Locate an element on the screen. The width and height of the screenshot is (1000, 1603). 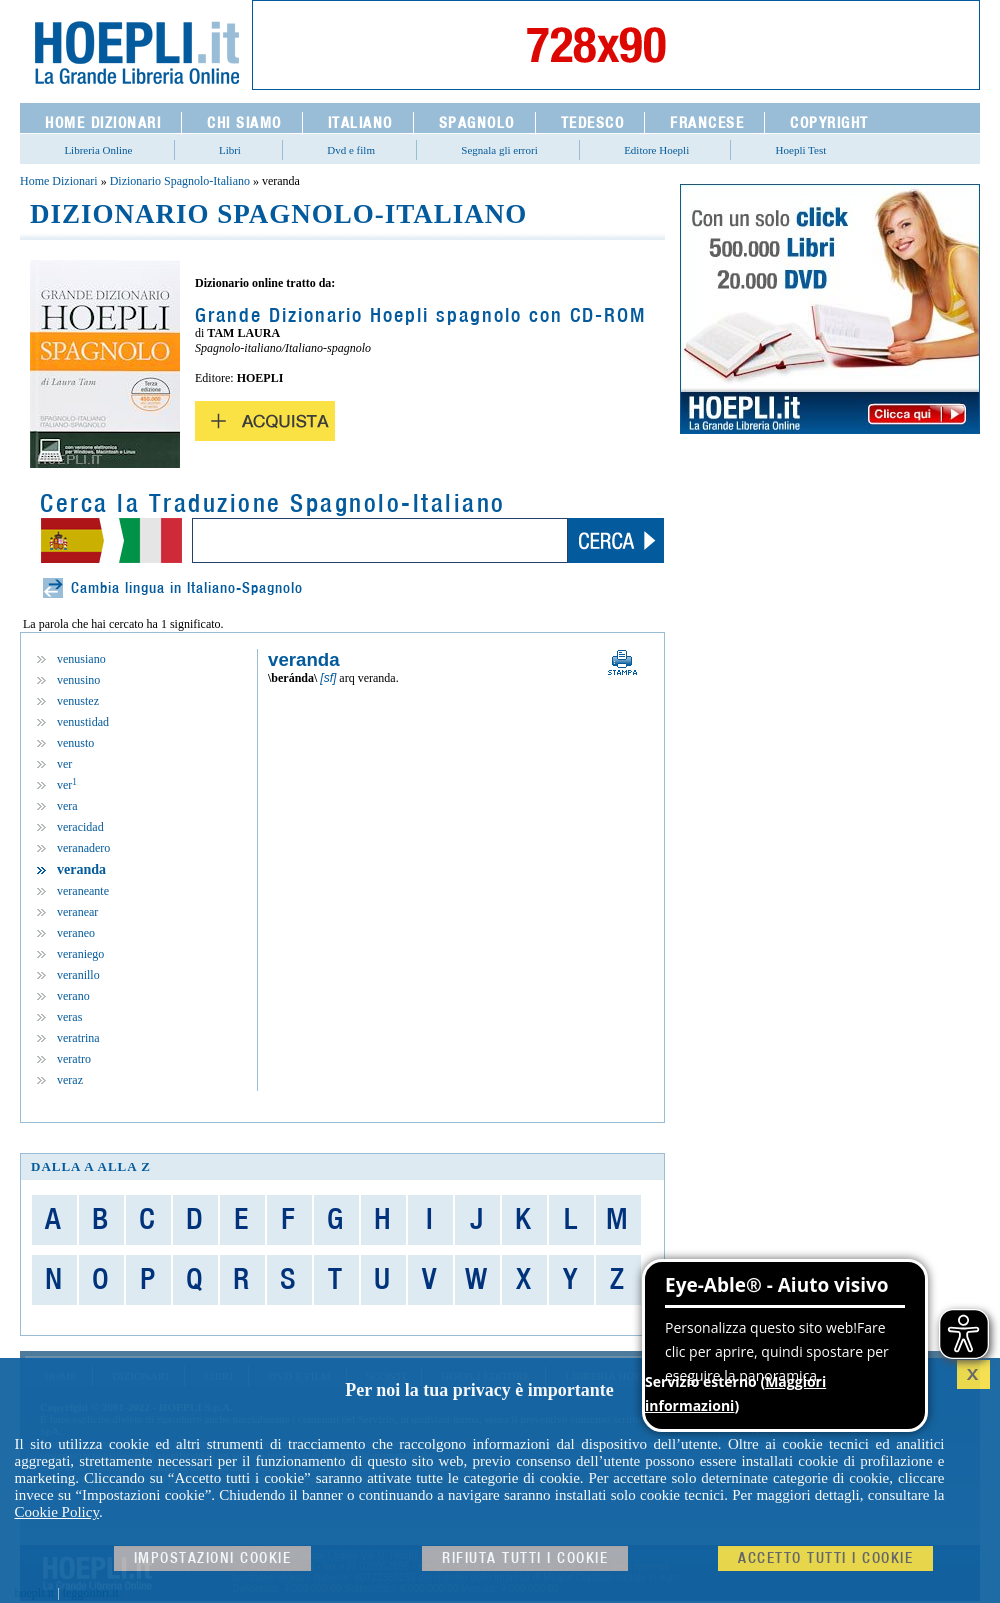
veranadero is located at coordinates (83, 848).